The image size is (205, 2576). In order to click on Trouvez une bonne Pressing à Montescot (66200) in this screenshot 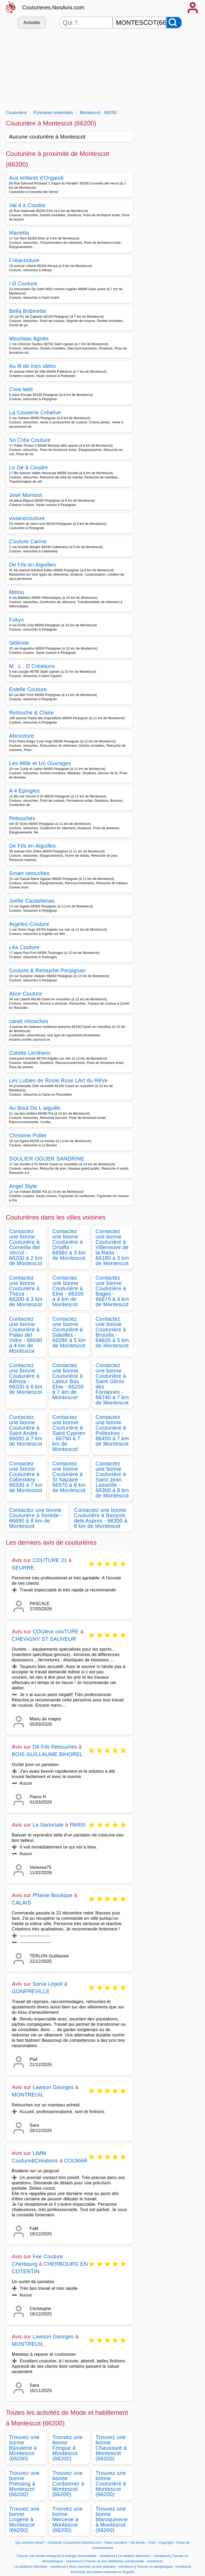, I will do `click(24, 2483)`.